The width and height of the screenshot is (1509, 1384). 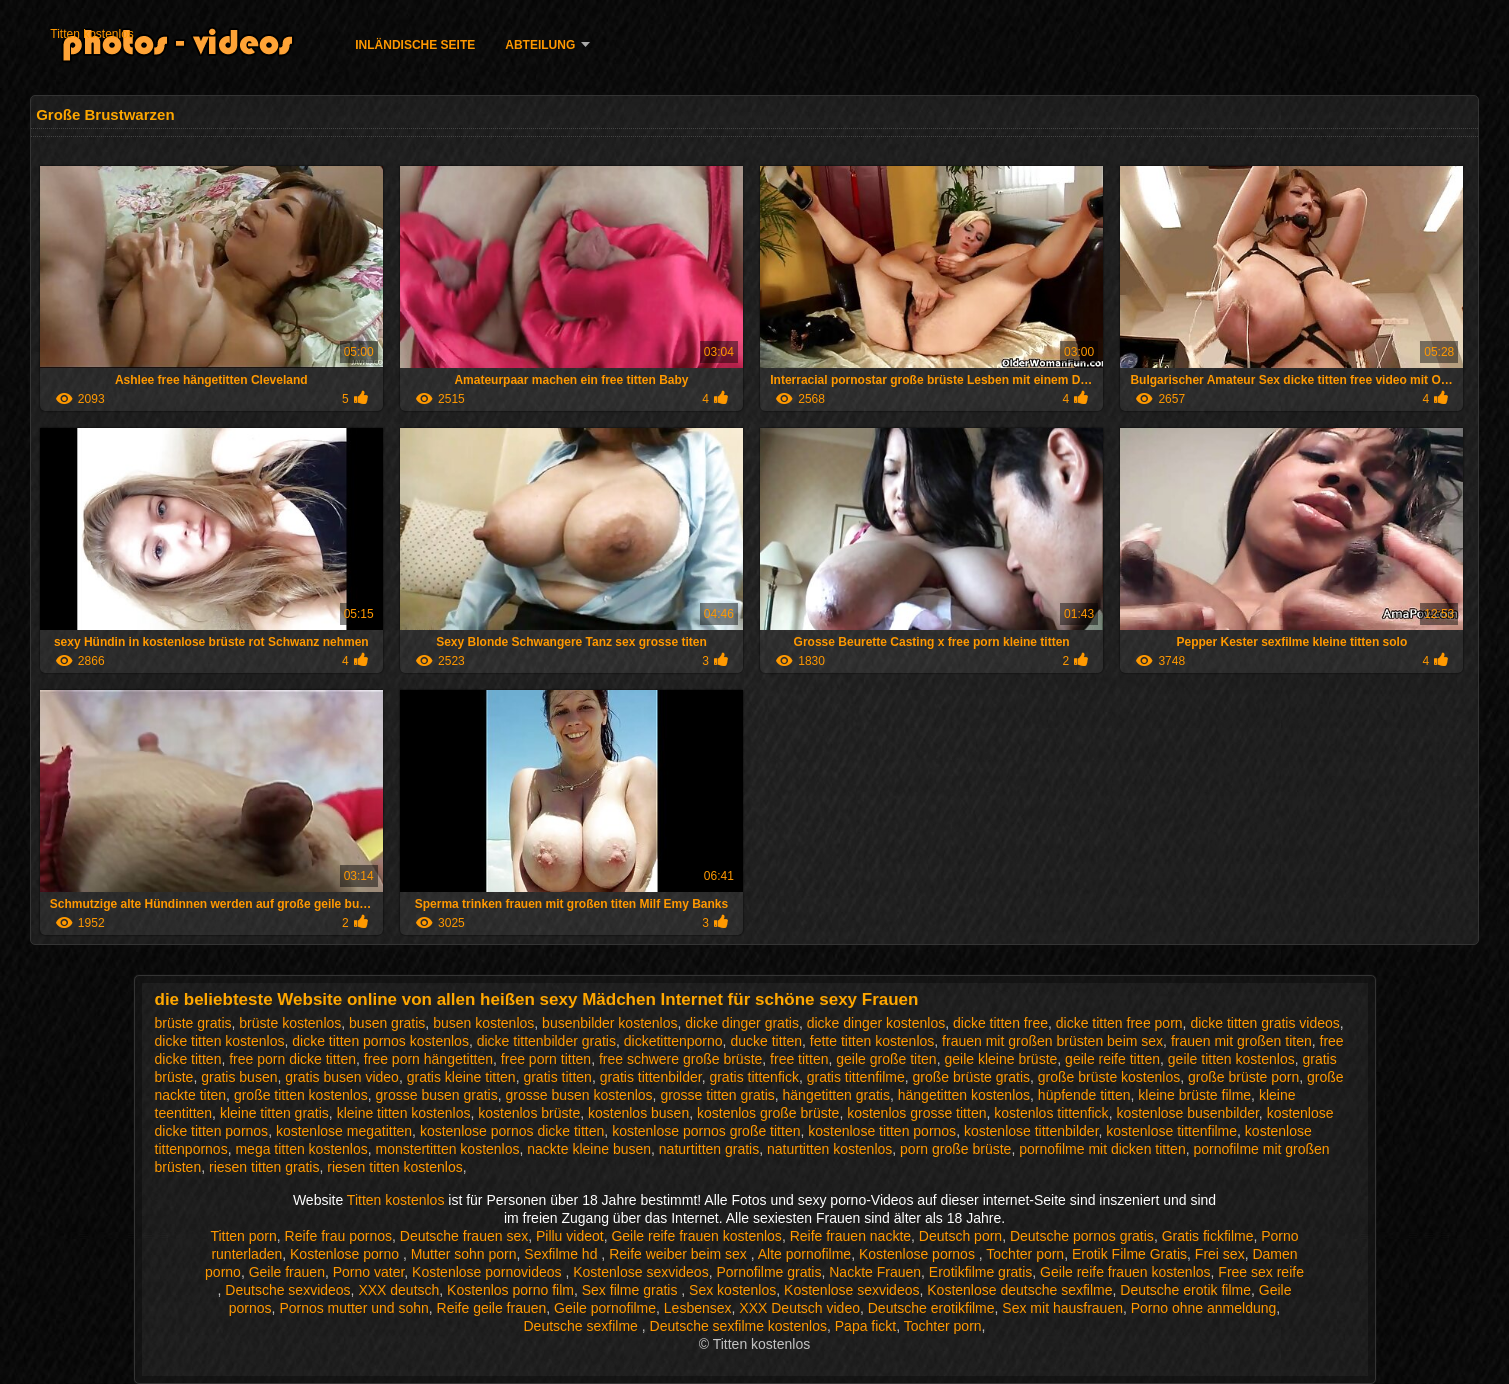 What do you see at coordinates (876, 1023) in the screenshot?
I see `dicke dinger kostenlos` at bounding box center [876, 1023].